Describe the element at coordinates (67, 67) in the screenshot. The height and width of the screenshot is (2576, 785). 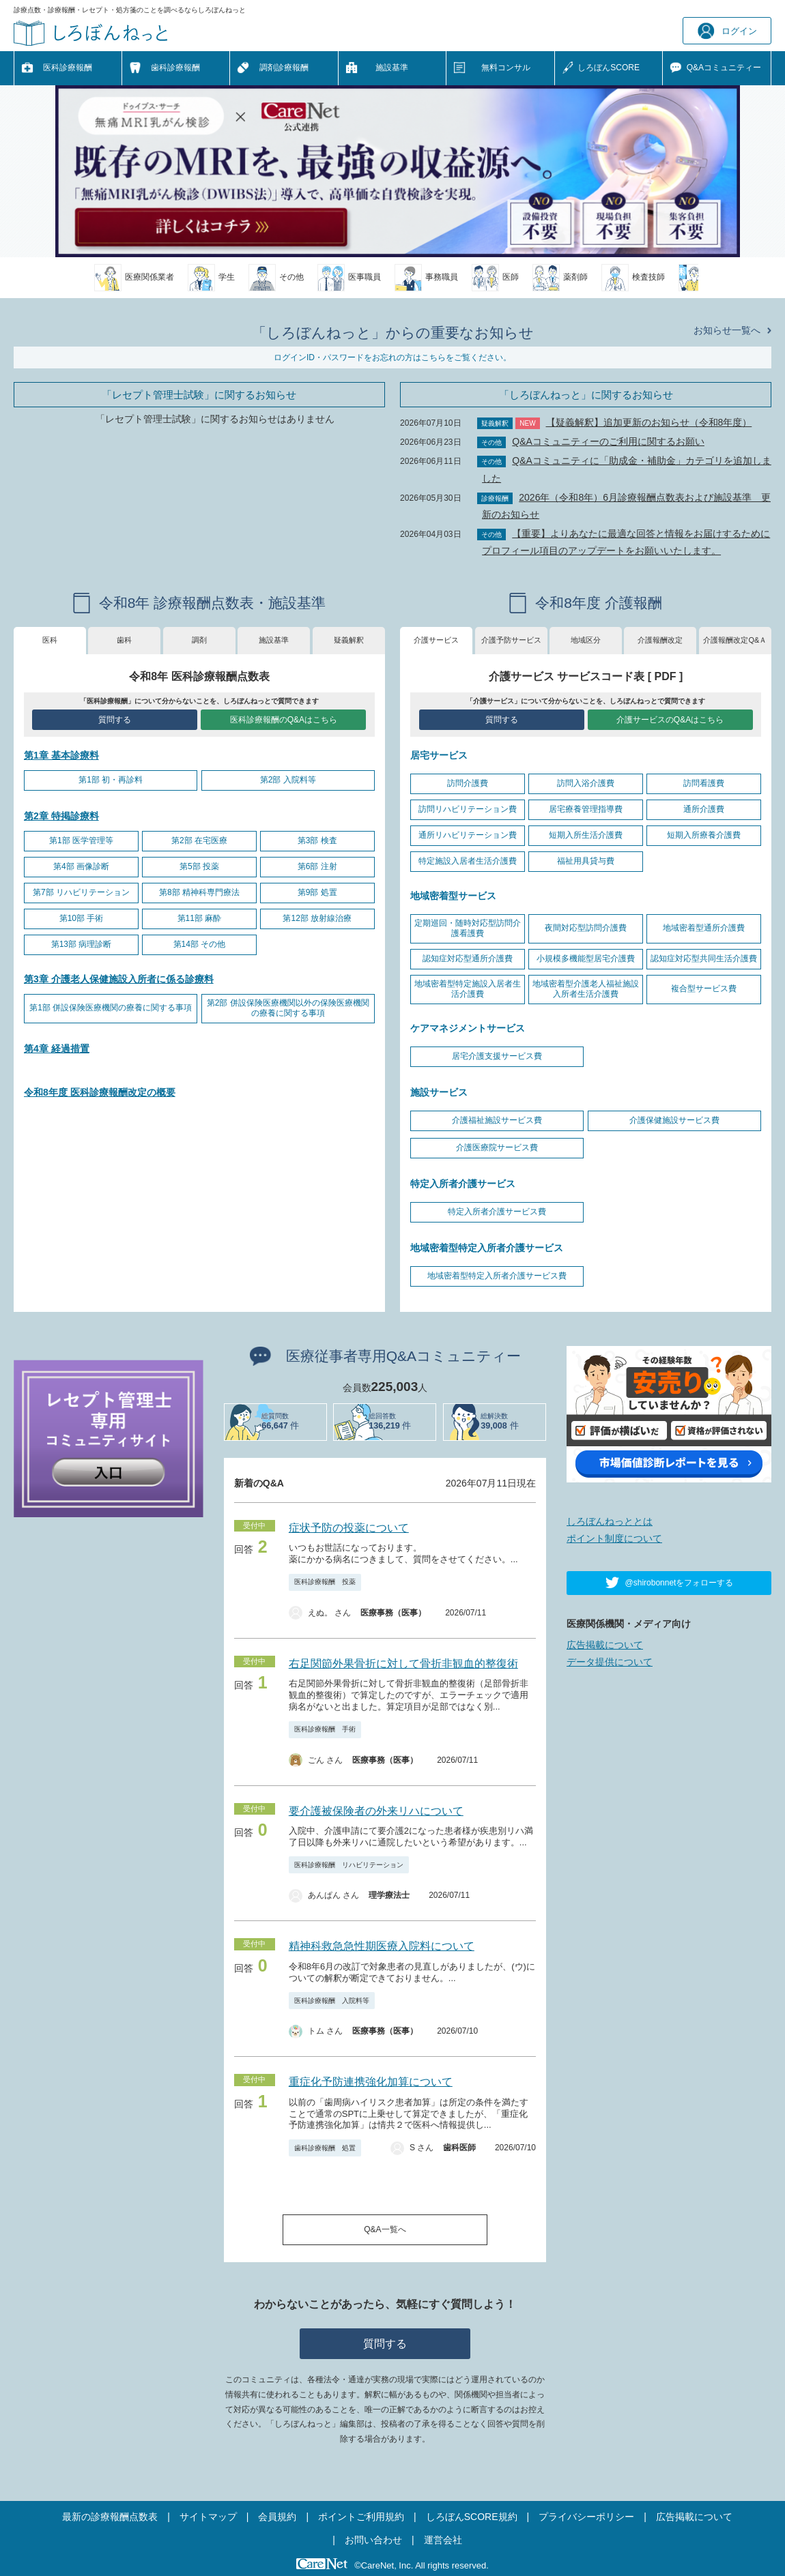
I see `医科診療報酬` at that location.